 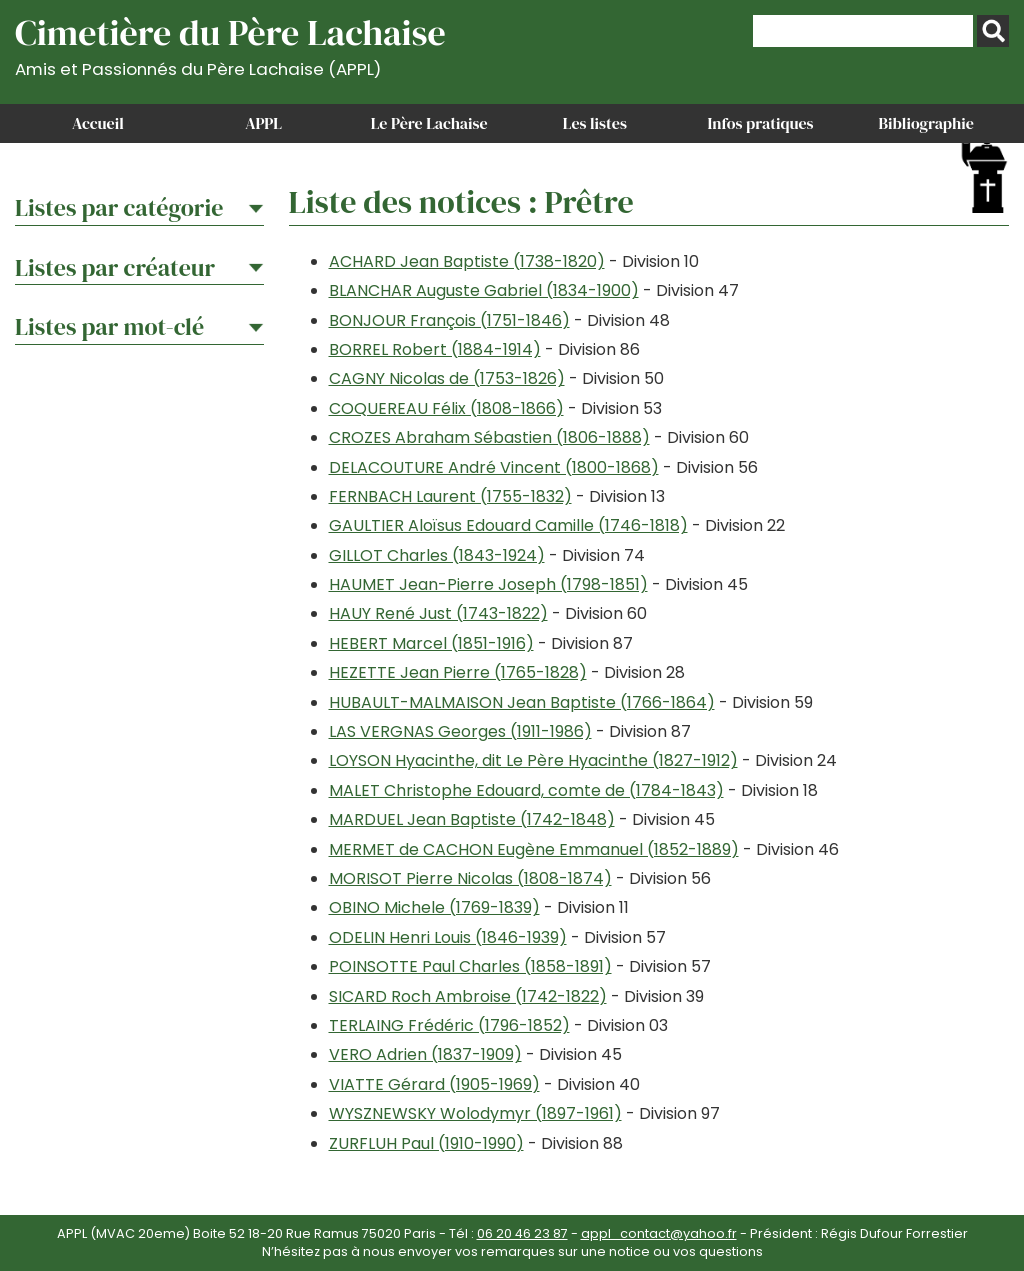 I want to click on Cimetière du Père Lachaise, so click(x=230, y=43).